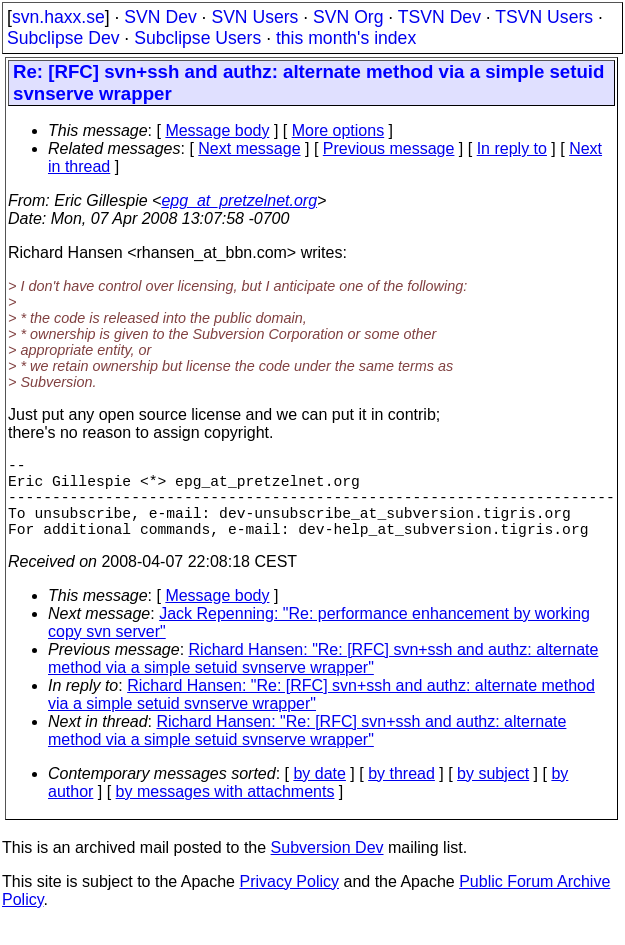 The image size is (625, 945). I want to click on Privacy Policy, so click(289, 901).